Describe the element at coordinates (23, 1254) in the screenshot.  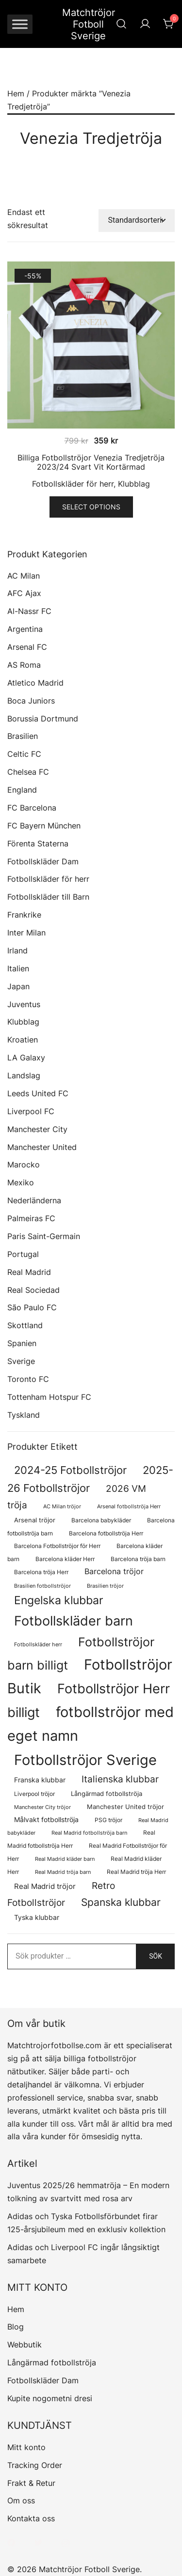
I see `Portugal` at that location.